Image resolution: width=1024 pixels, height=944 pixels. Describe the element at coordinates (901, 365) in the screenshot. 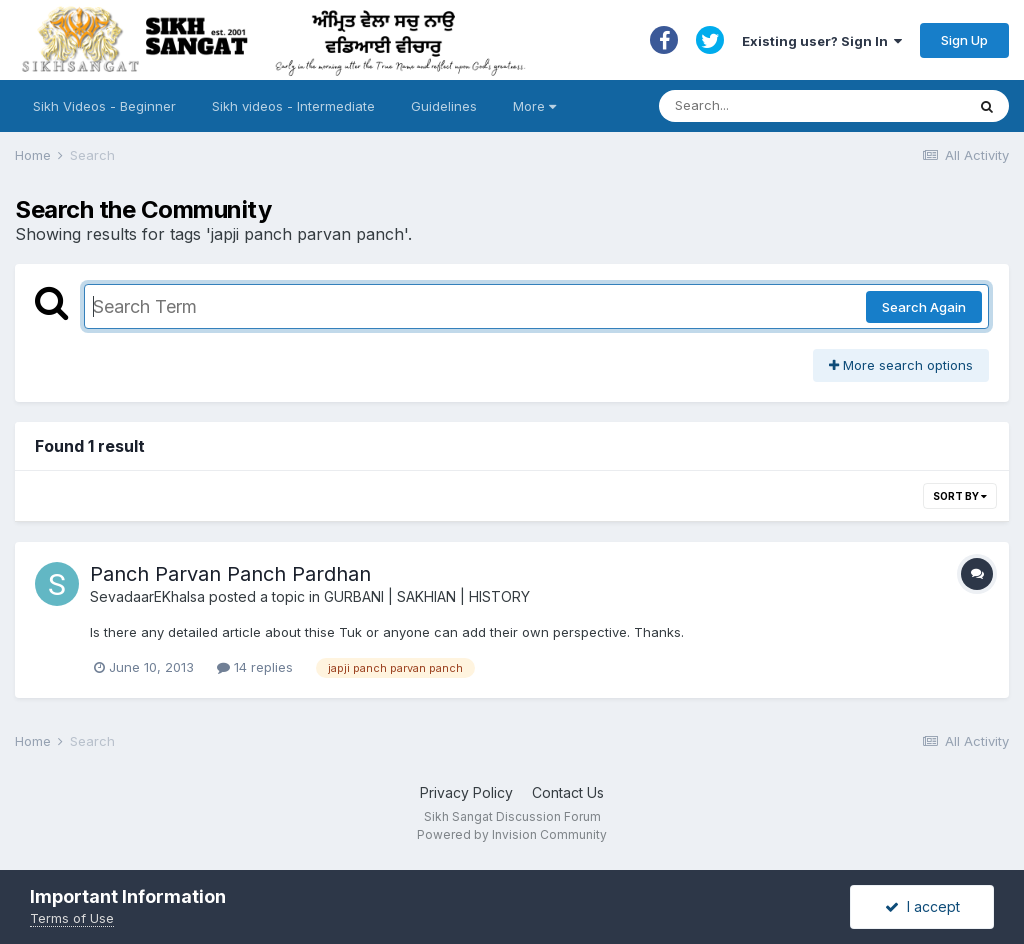

I see `More search options` at that location.